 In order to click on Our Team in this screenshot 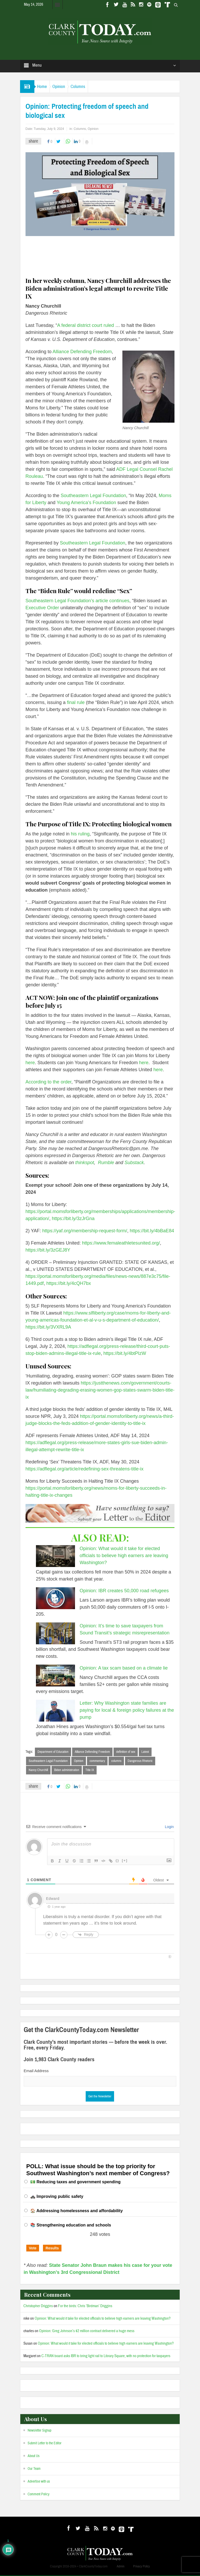, I will do `click(34, 2469)`.